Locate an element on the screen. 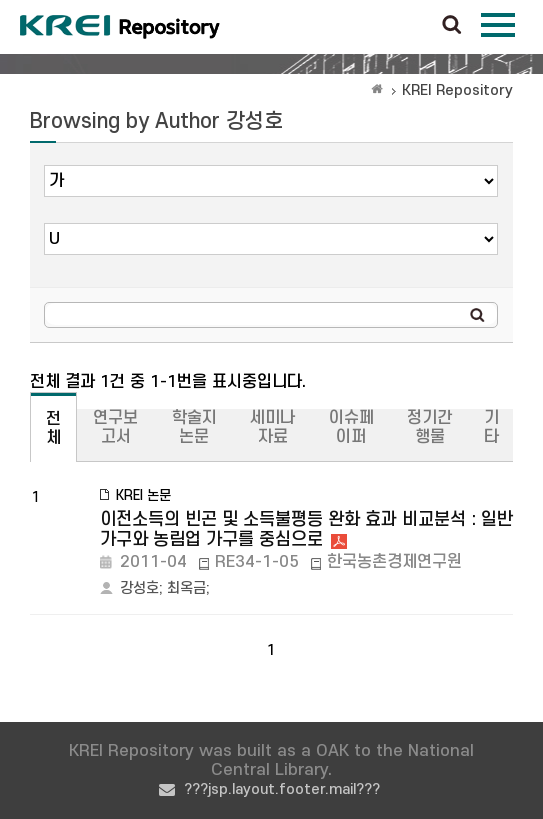 This screenshot has height=819, width=543. 연구보고서 is located at coordinates (115, 427).